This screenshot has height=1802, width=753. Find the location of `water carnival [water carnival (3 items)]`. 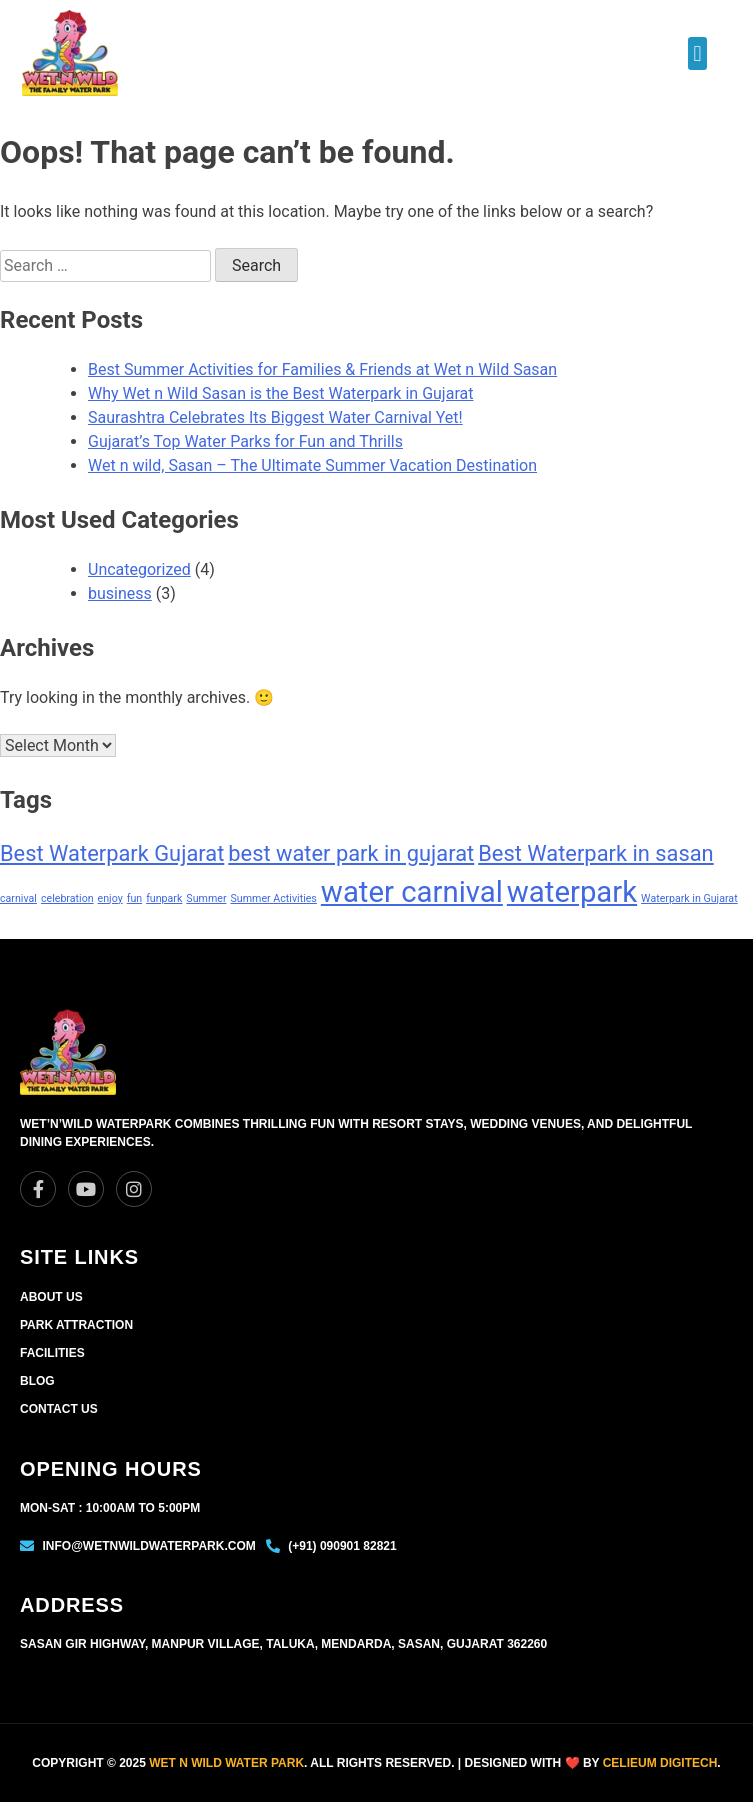

water carnival [water carnival (3 items)] is located at coordinates (412, 892).